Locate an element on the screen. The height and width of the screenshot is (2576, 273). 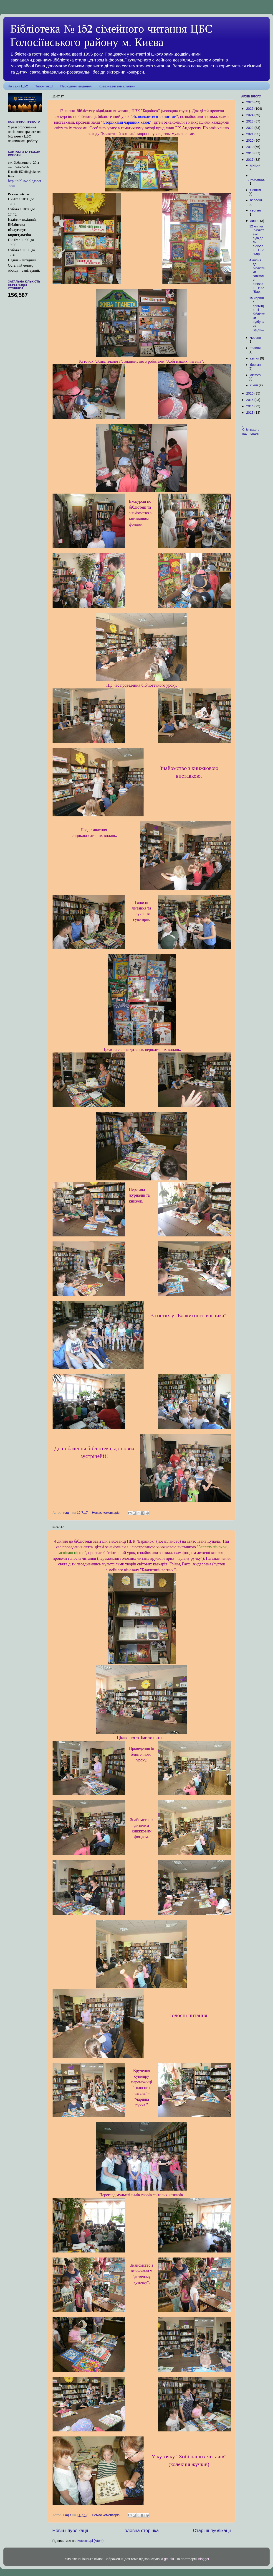
2026 is located at coordinates (250, 102).